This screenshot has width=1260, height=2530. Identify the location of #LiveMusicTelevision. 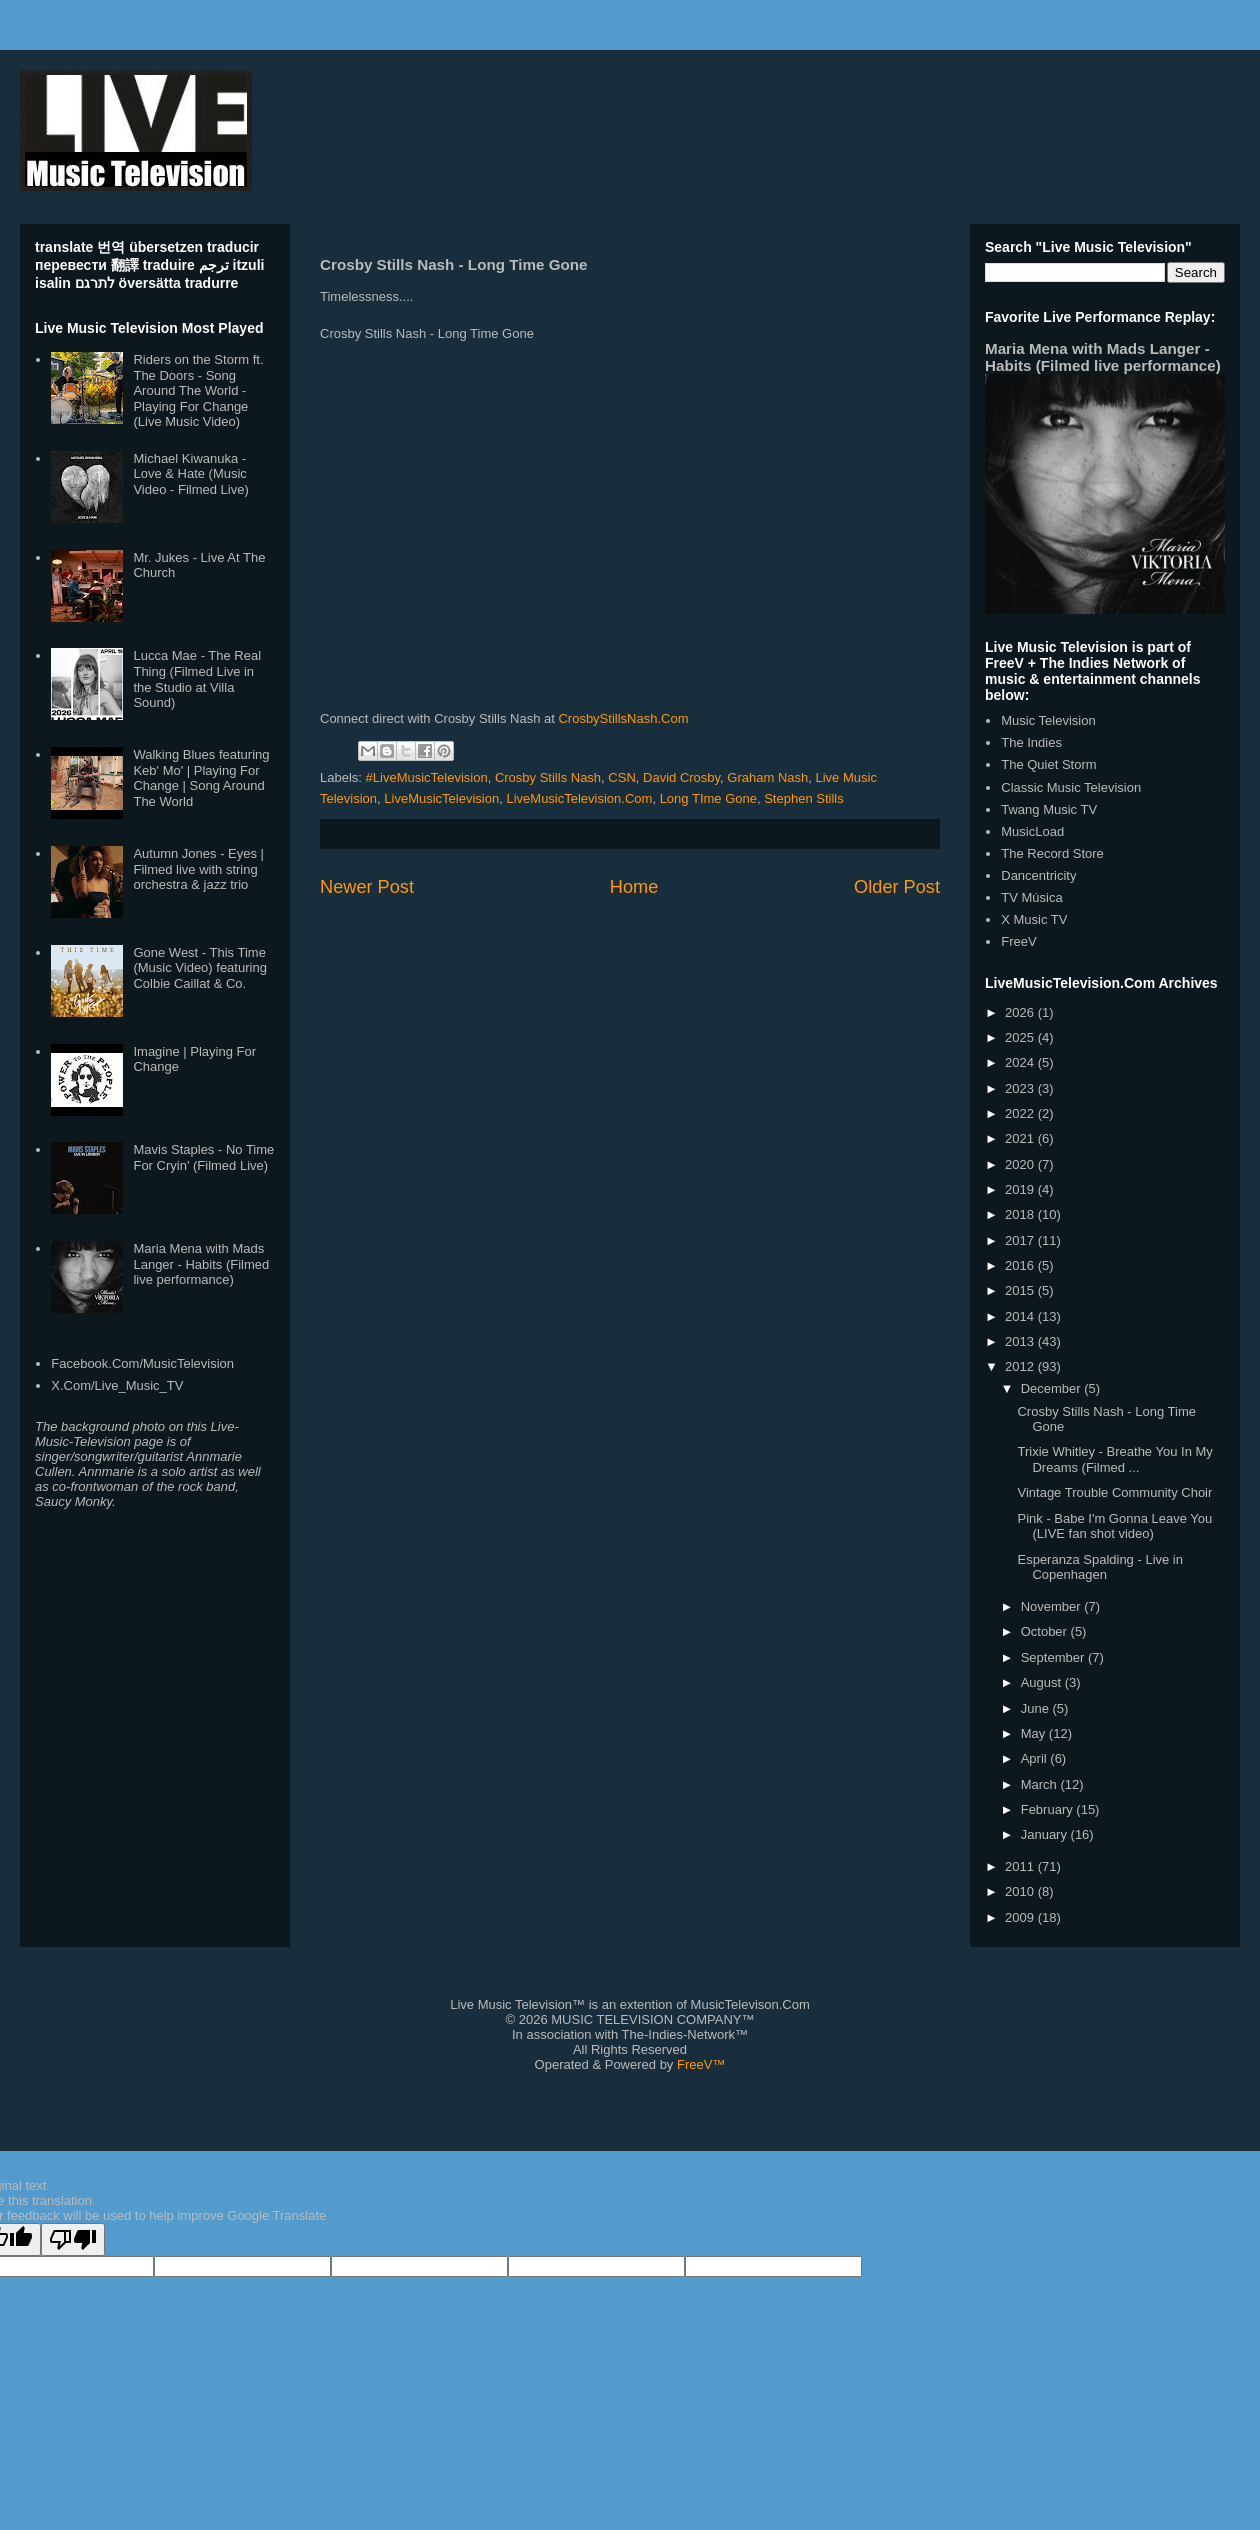
(427, 777).